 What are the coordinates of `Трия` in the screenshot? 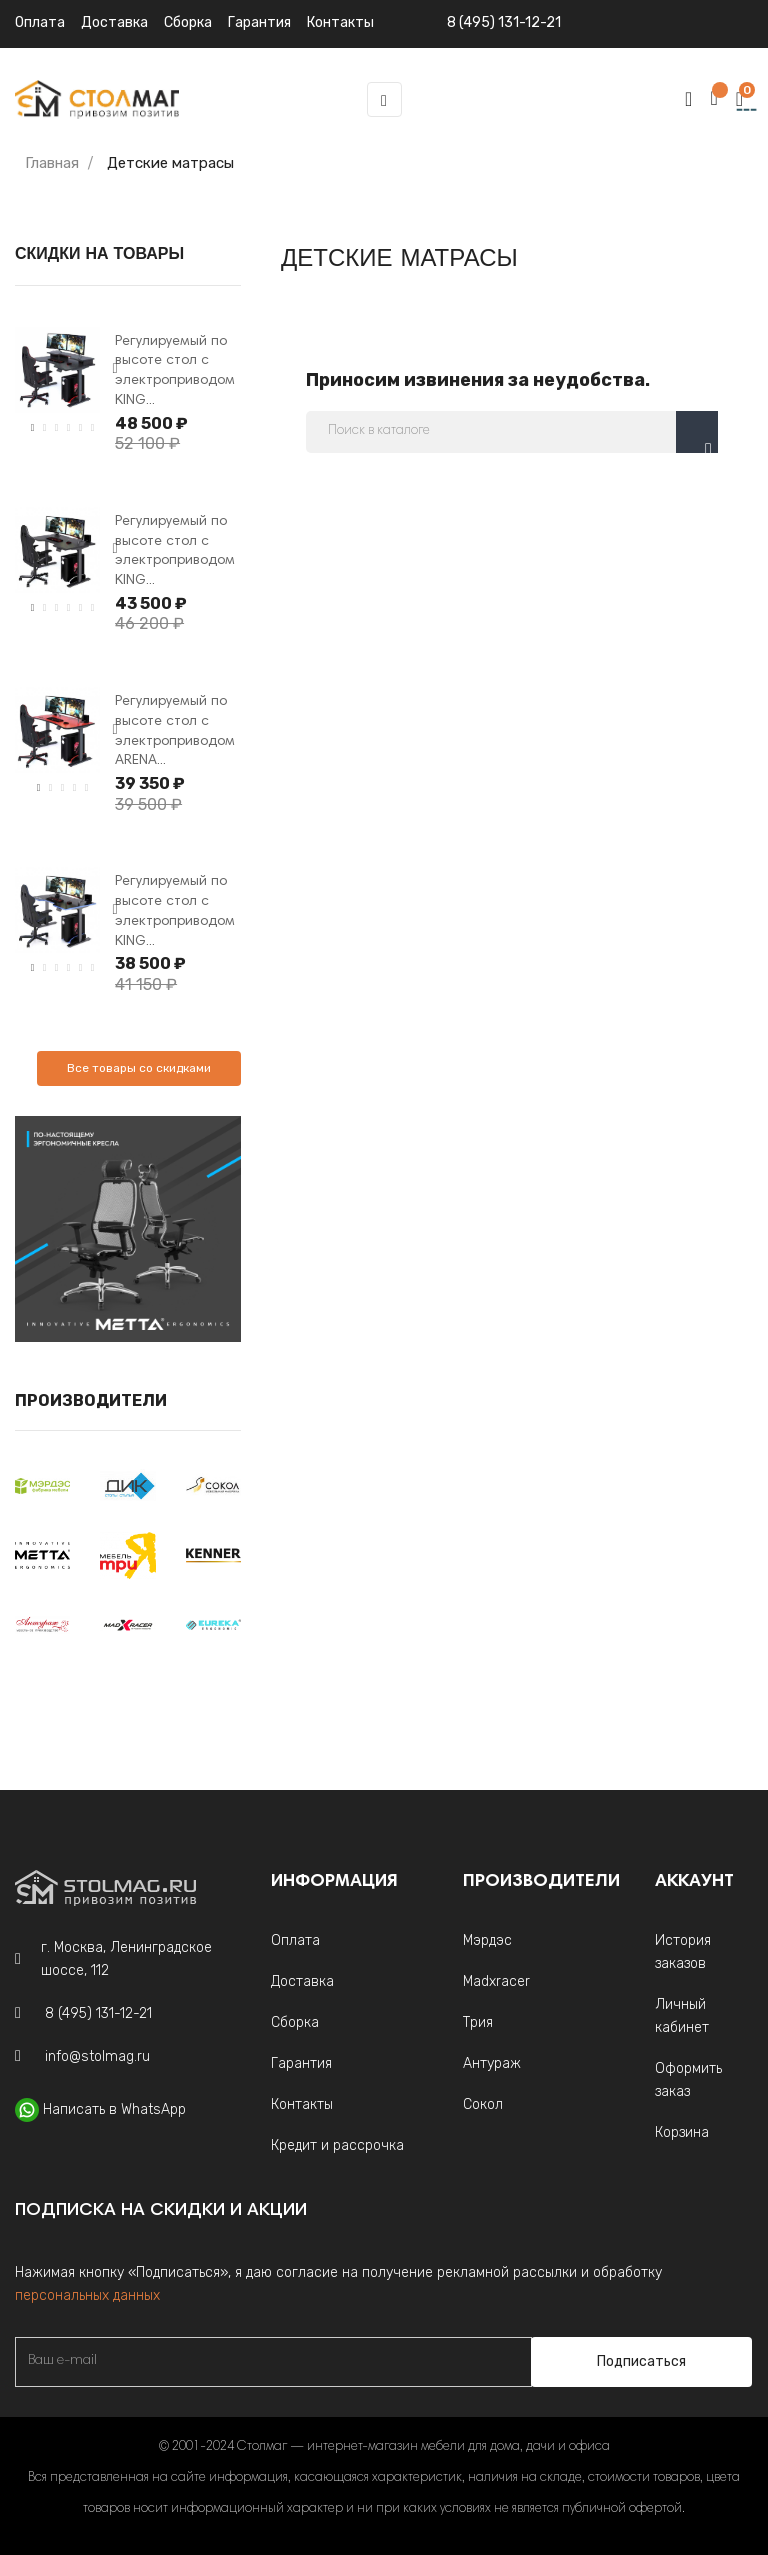 It's located at (478, 2022).